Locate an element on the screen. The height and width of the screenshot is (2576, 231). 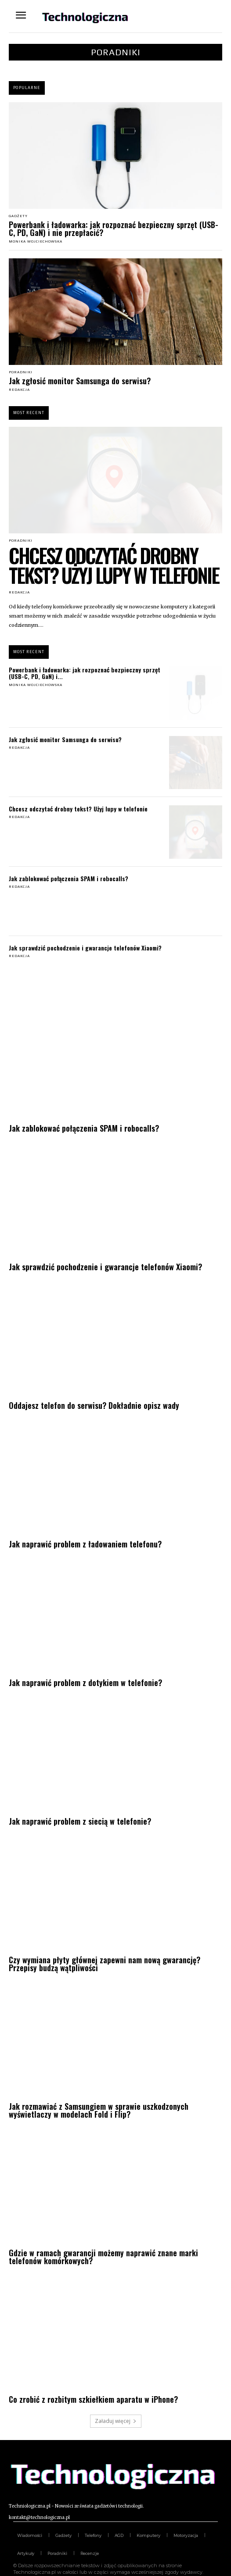
Chcesz odczytać drobny tekst? Użyj lupy w telefonie is located at coordinates (114, 565).